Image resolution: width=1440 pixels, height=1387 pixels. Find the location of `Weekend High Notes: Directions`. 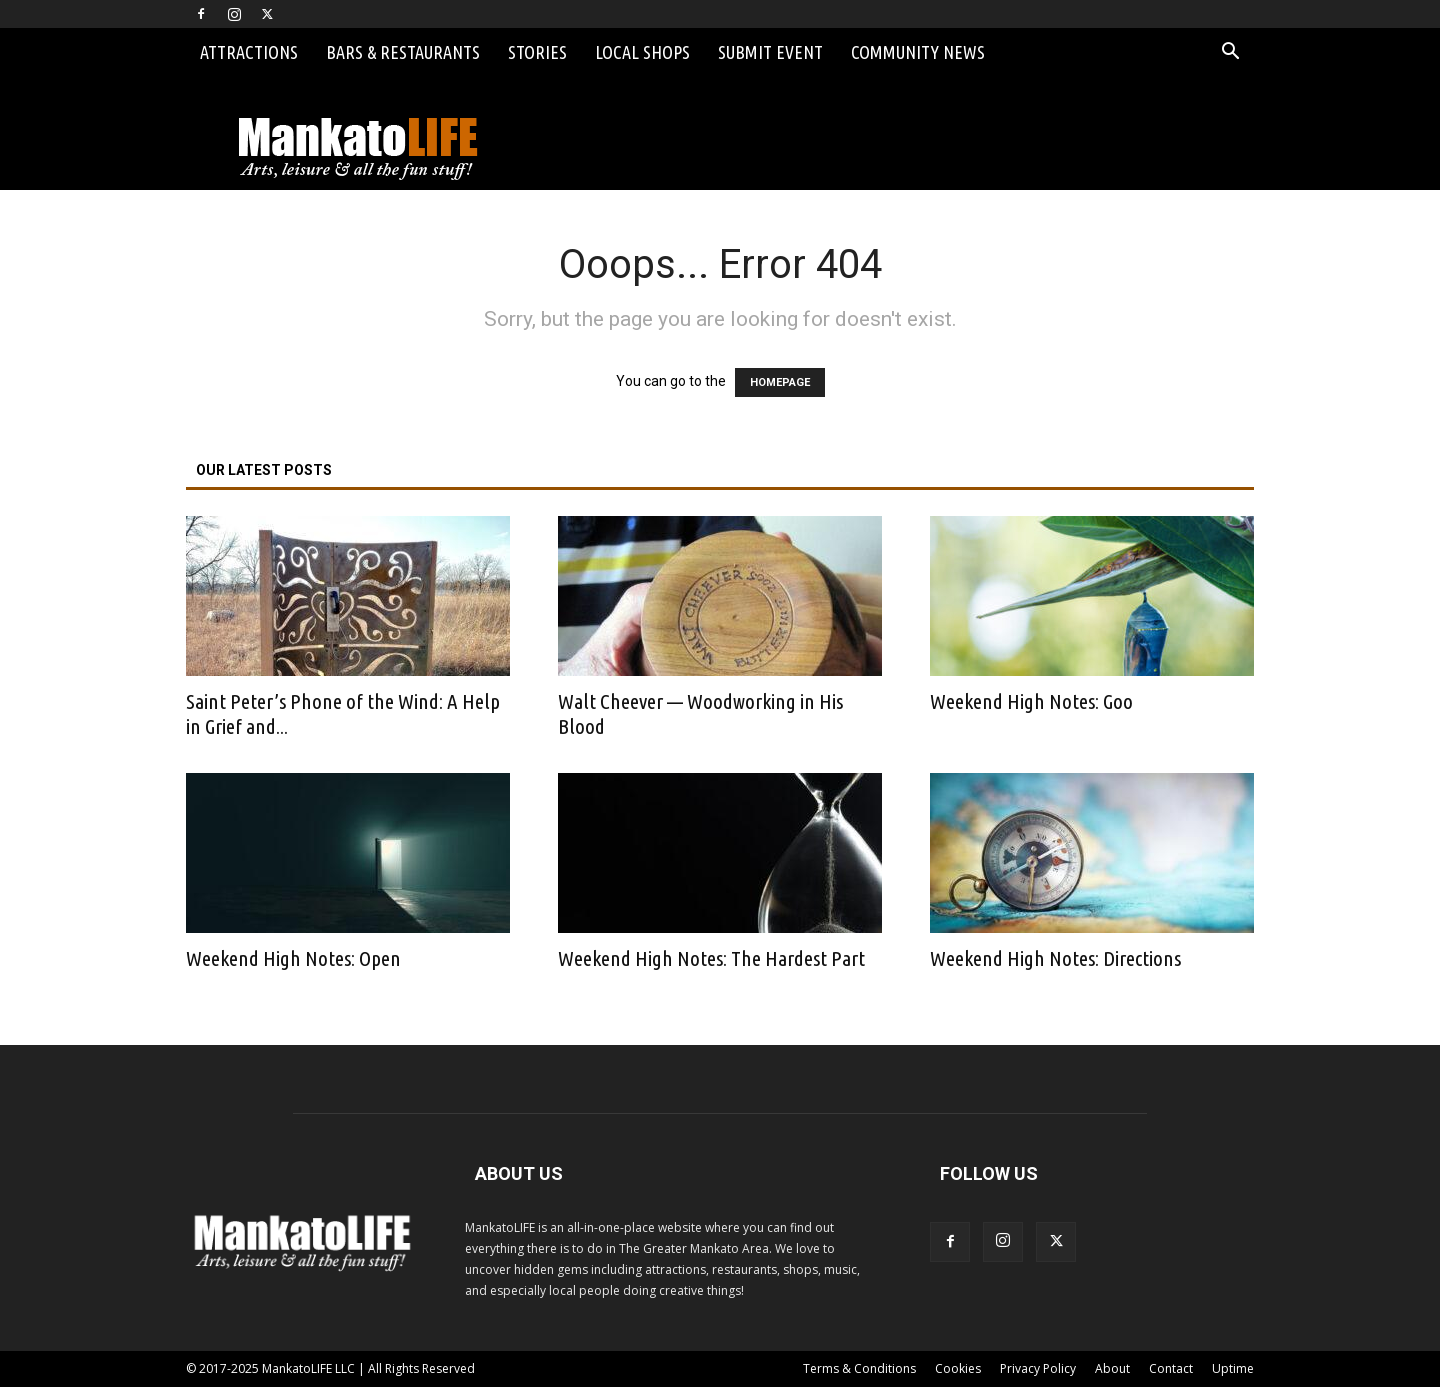

Weekend High Notes: Directions is located at coordinates (1055, 958).